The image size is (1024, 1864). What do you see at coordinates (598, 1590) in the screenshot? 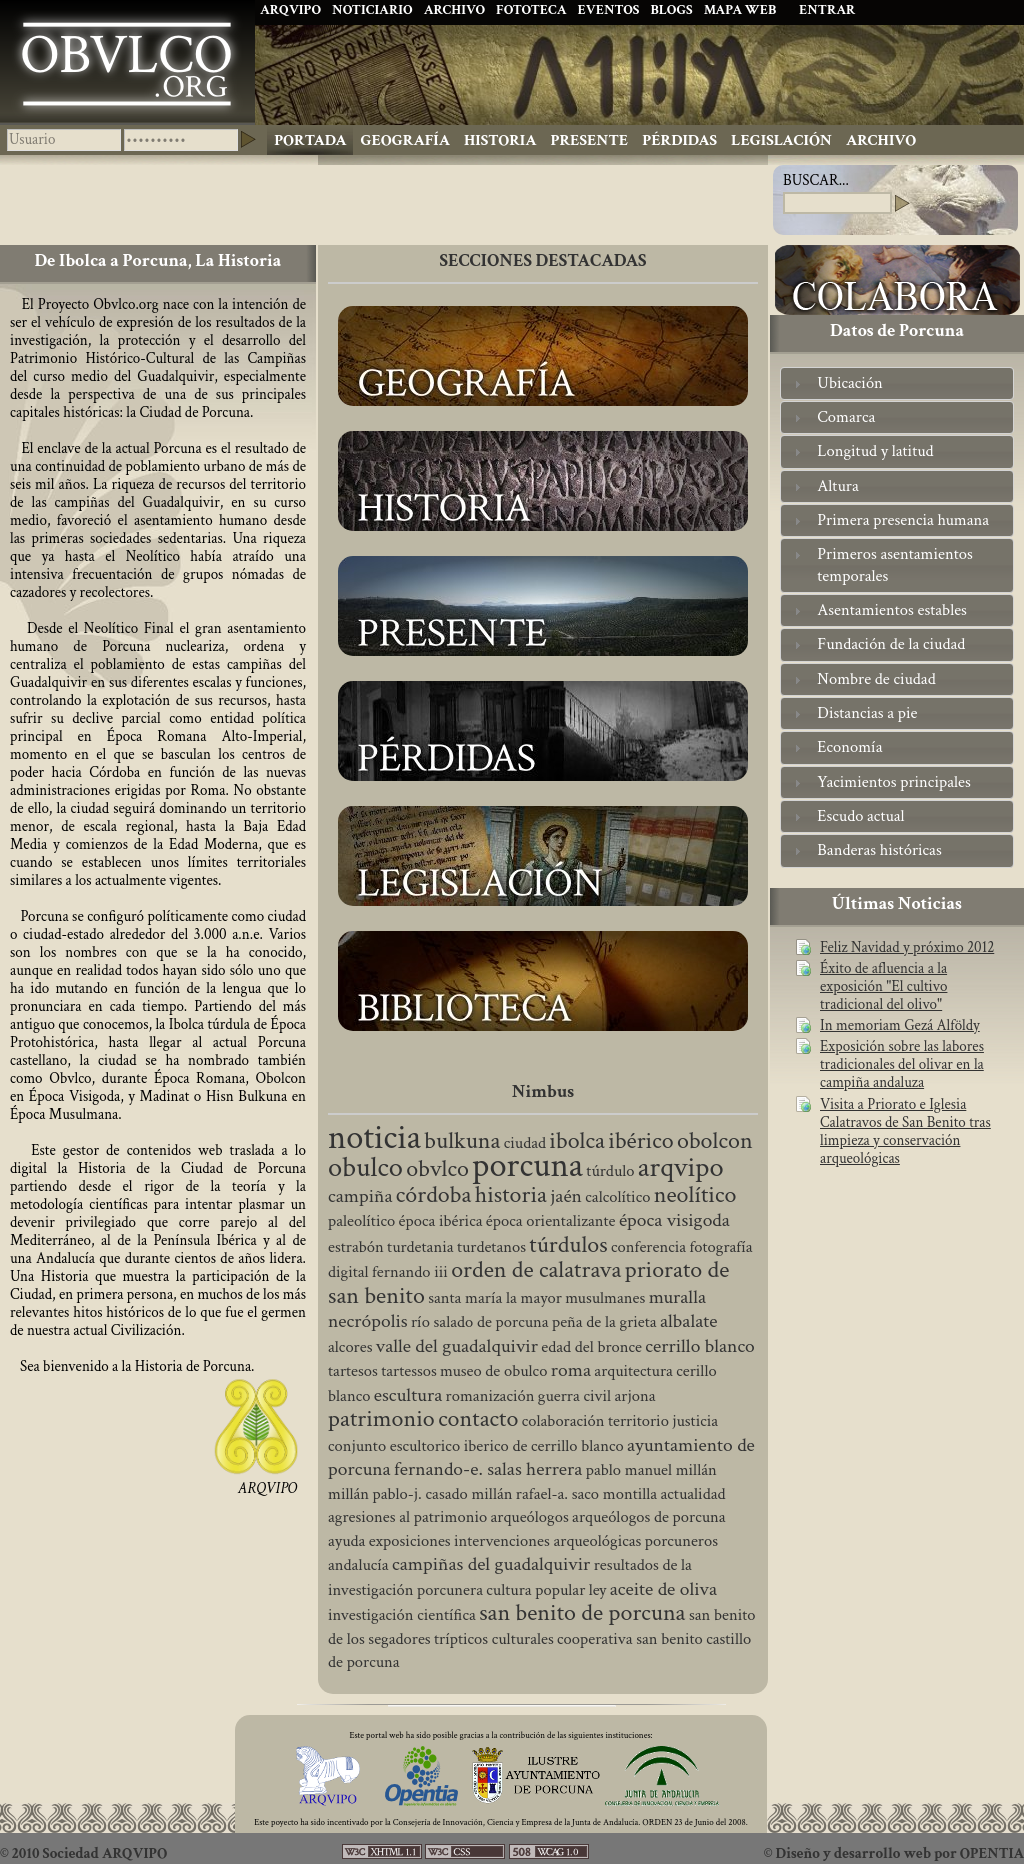
I see `ley` at bounding box center [598, 1590].